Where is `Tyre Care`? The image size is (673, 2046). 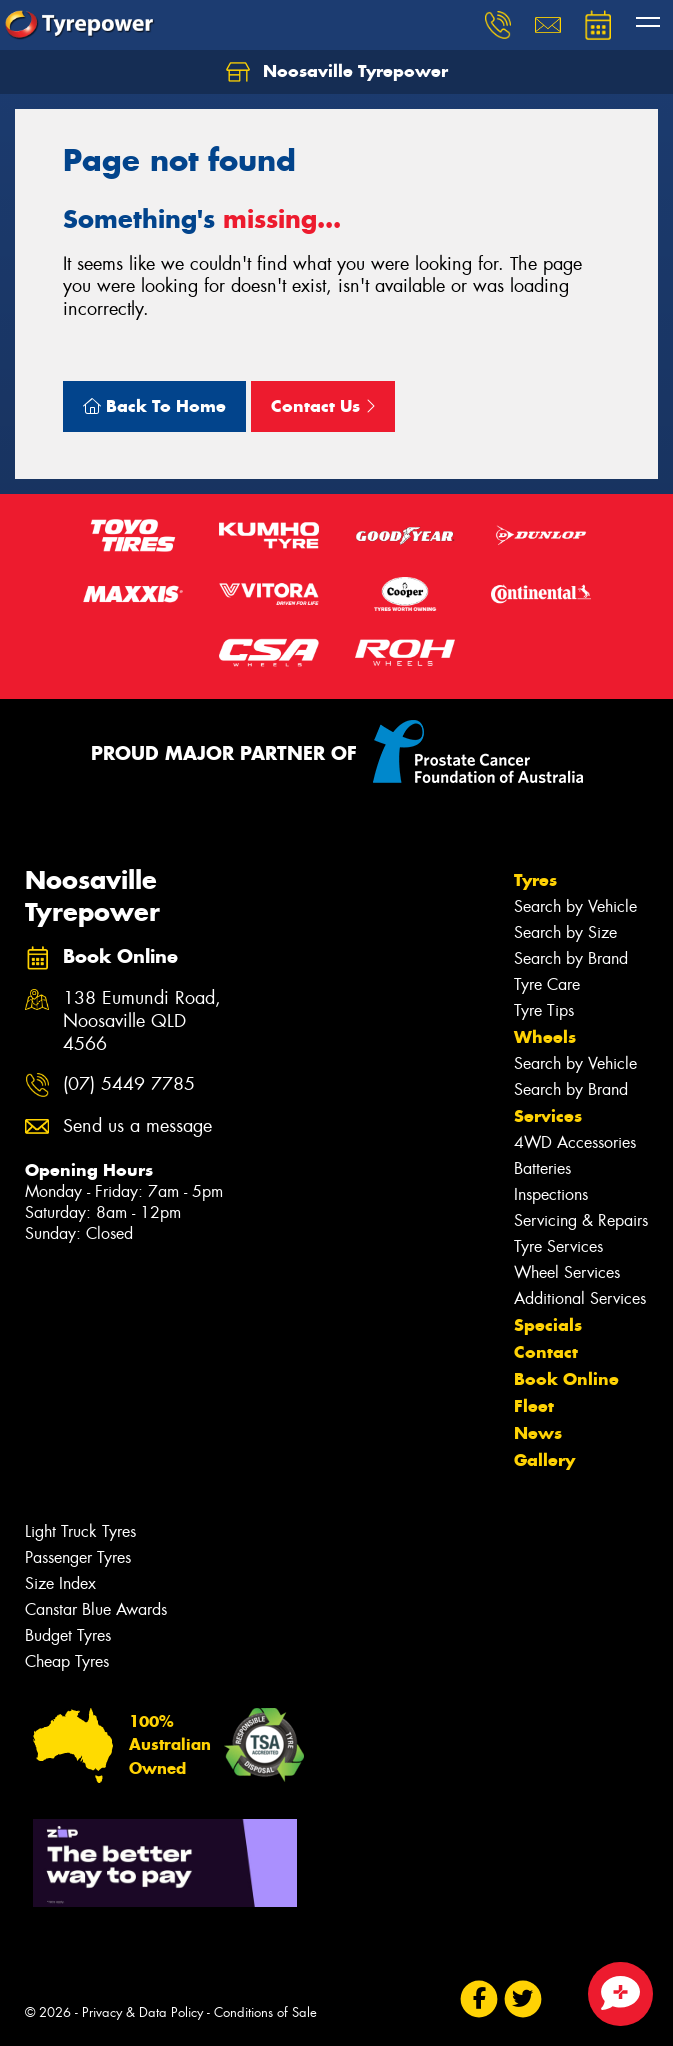 Tyre Care is located at coordinates (547, 984).